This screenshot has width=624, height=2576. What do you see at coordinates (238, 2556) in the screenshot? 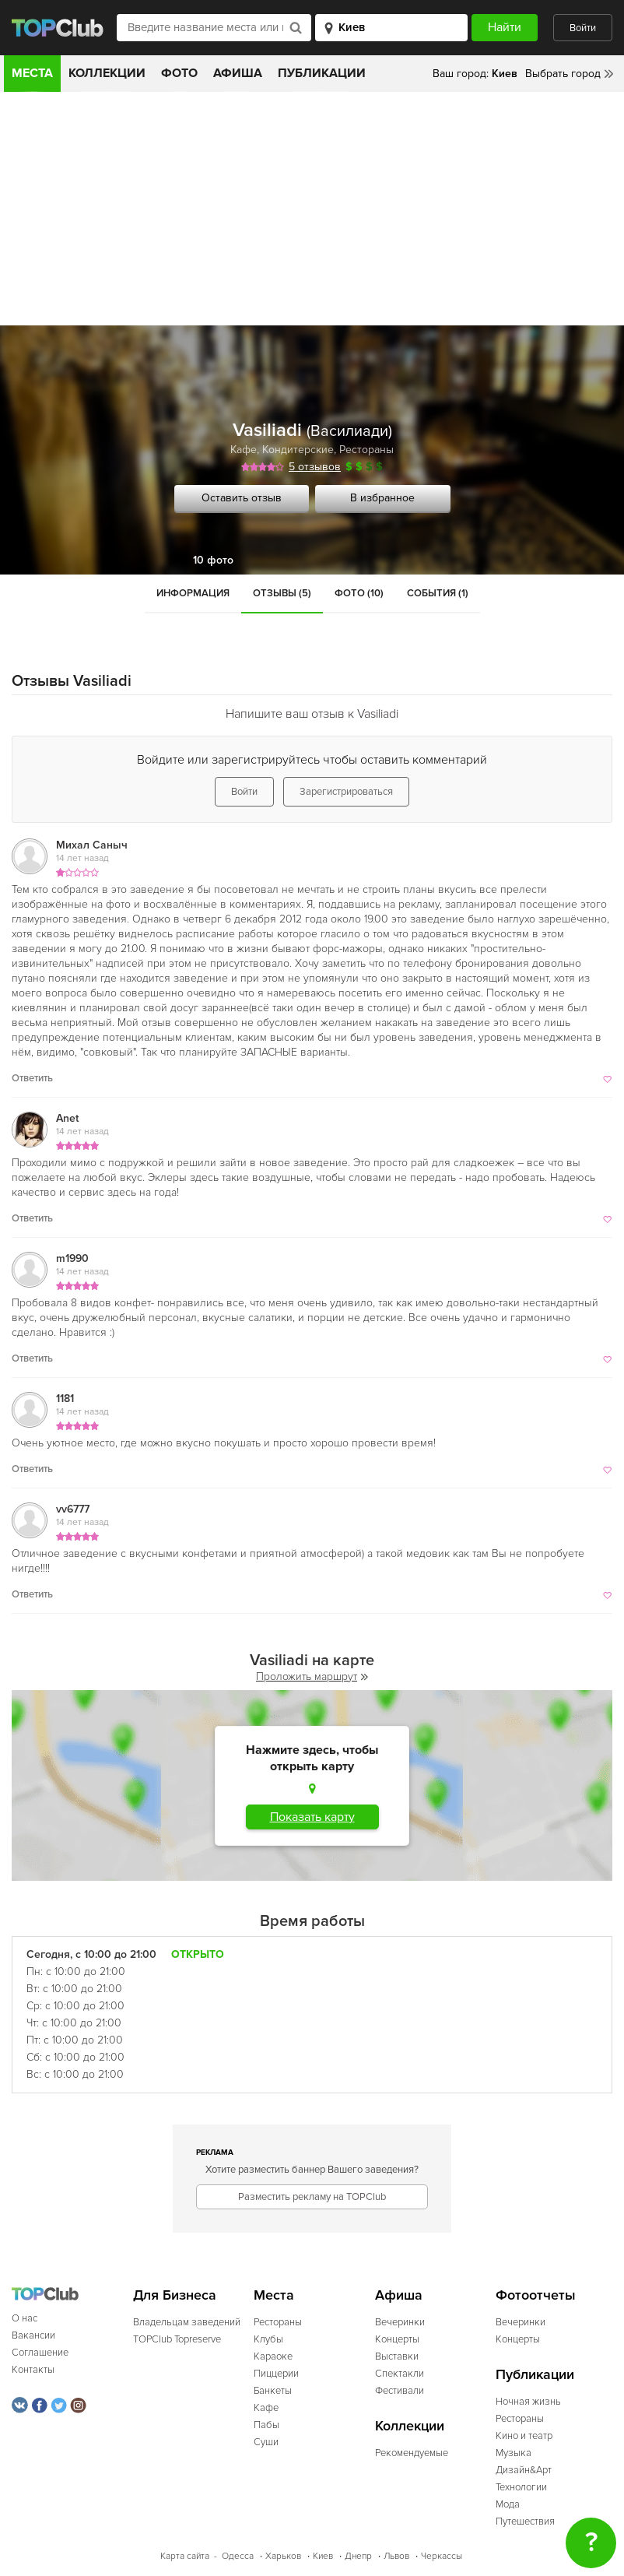
I see `Одесса` at bounding box center [238, 2556].